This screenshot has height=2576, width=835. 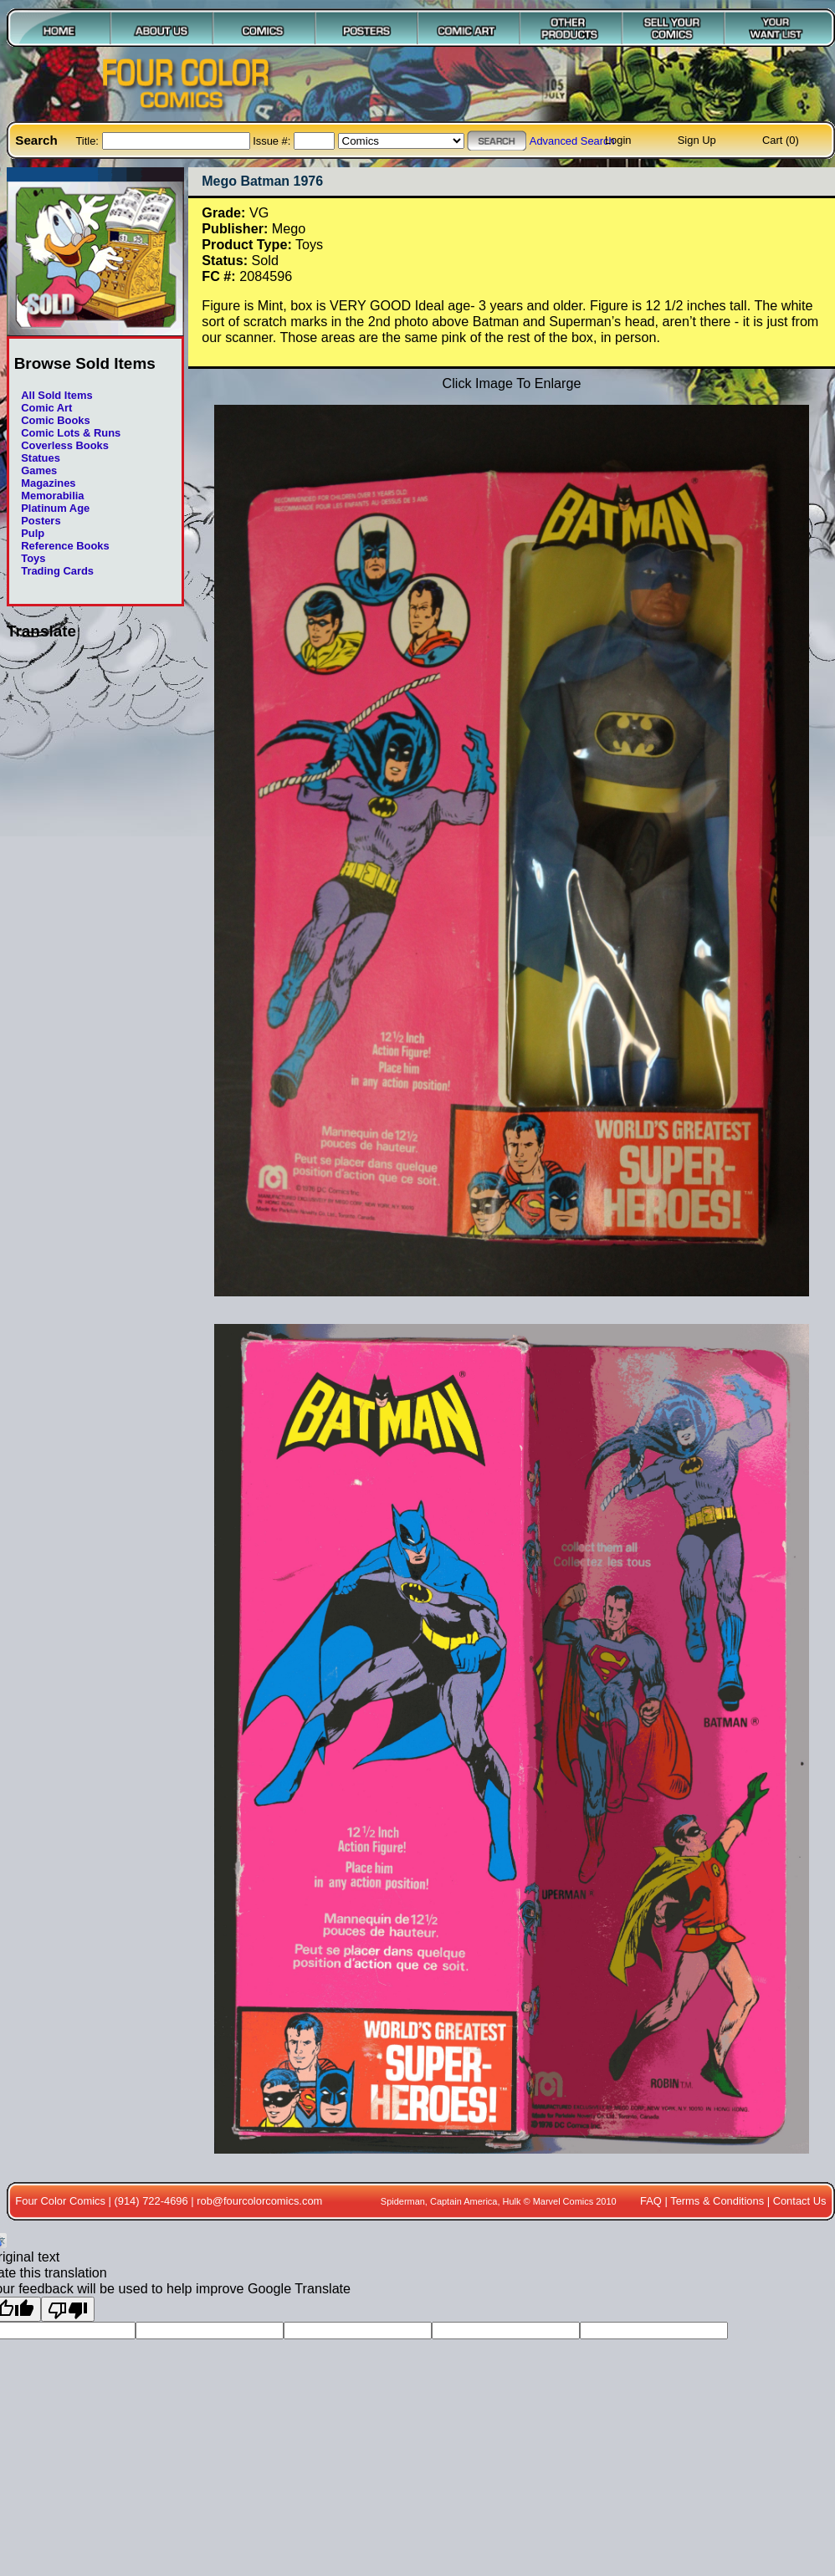 What do you see at coordinates (70, 433) in the screenshot?
I see `Comic Lots & Runs` at bounding box center [70, 433].